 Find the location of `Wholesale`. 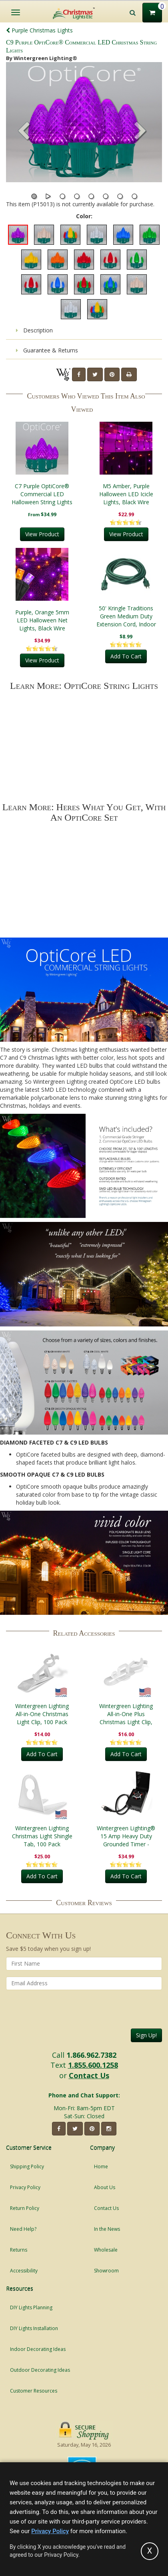

Wholesale is located at coordinates (106, 2249).